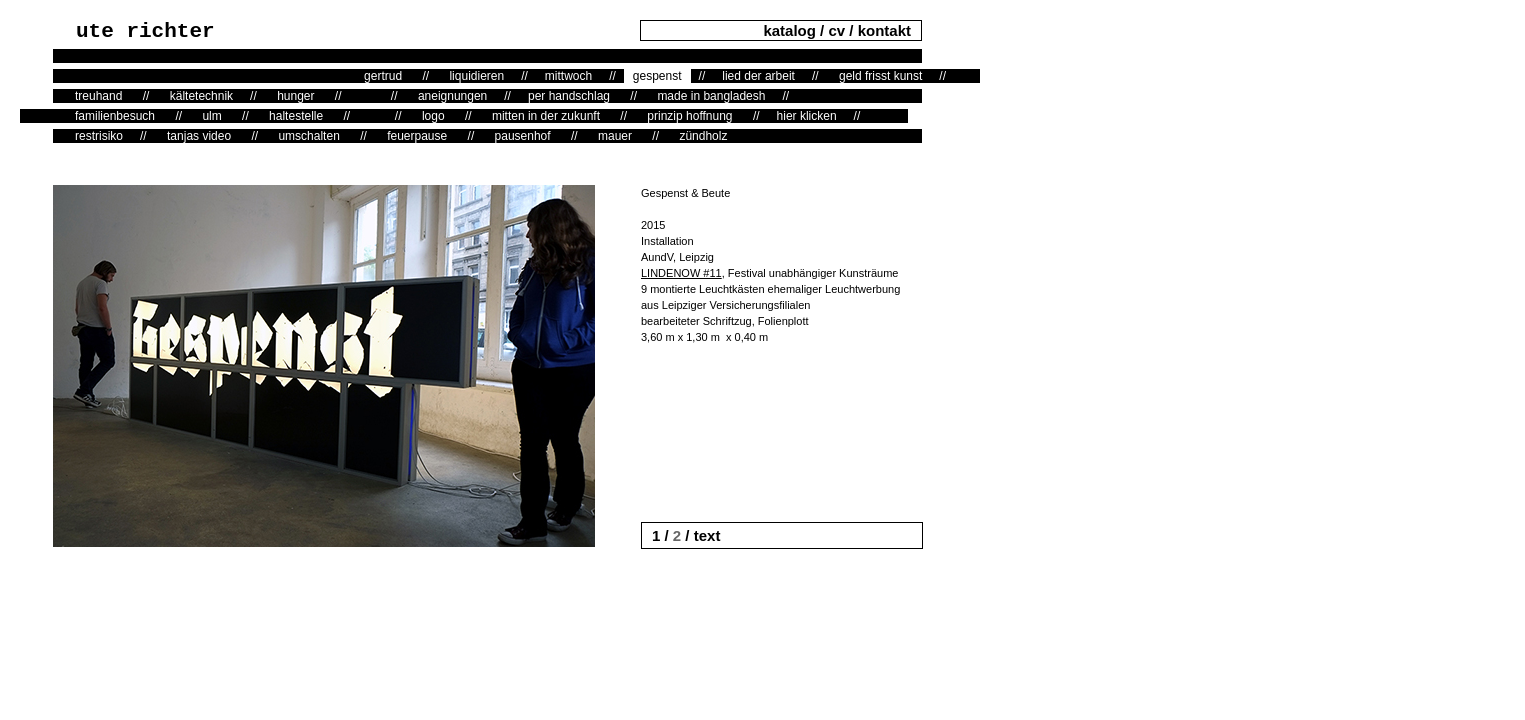  I want to click on treuhand, so click(98, 96).